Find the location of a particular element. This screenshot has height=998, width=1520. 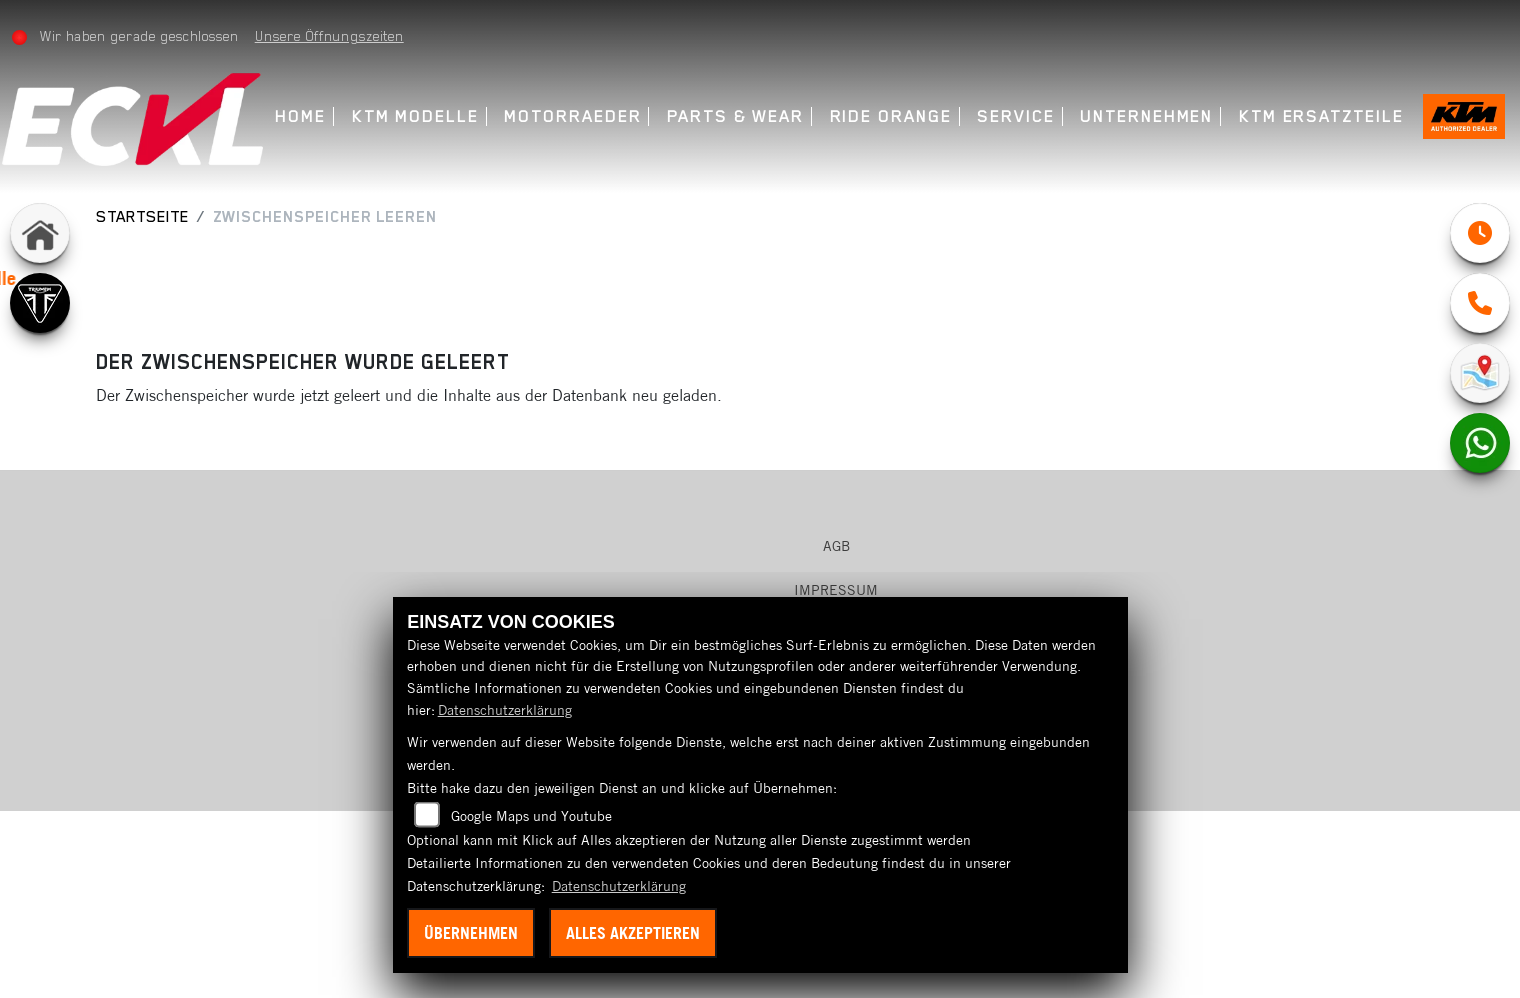

Übernehmen is located at coordinates (471, 933).